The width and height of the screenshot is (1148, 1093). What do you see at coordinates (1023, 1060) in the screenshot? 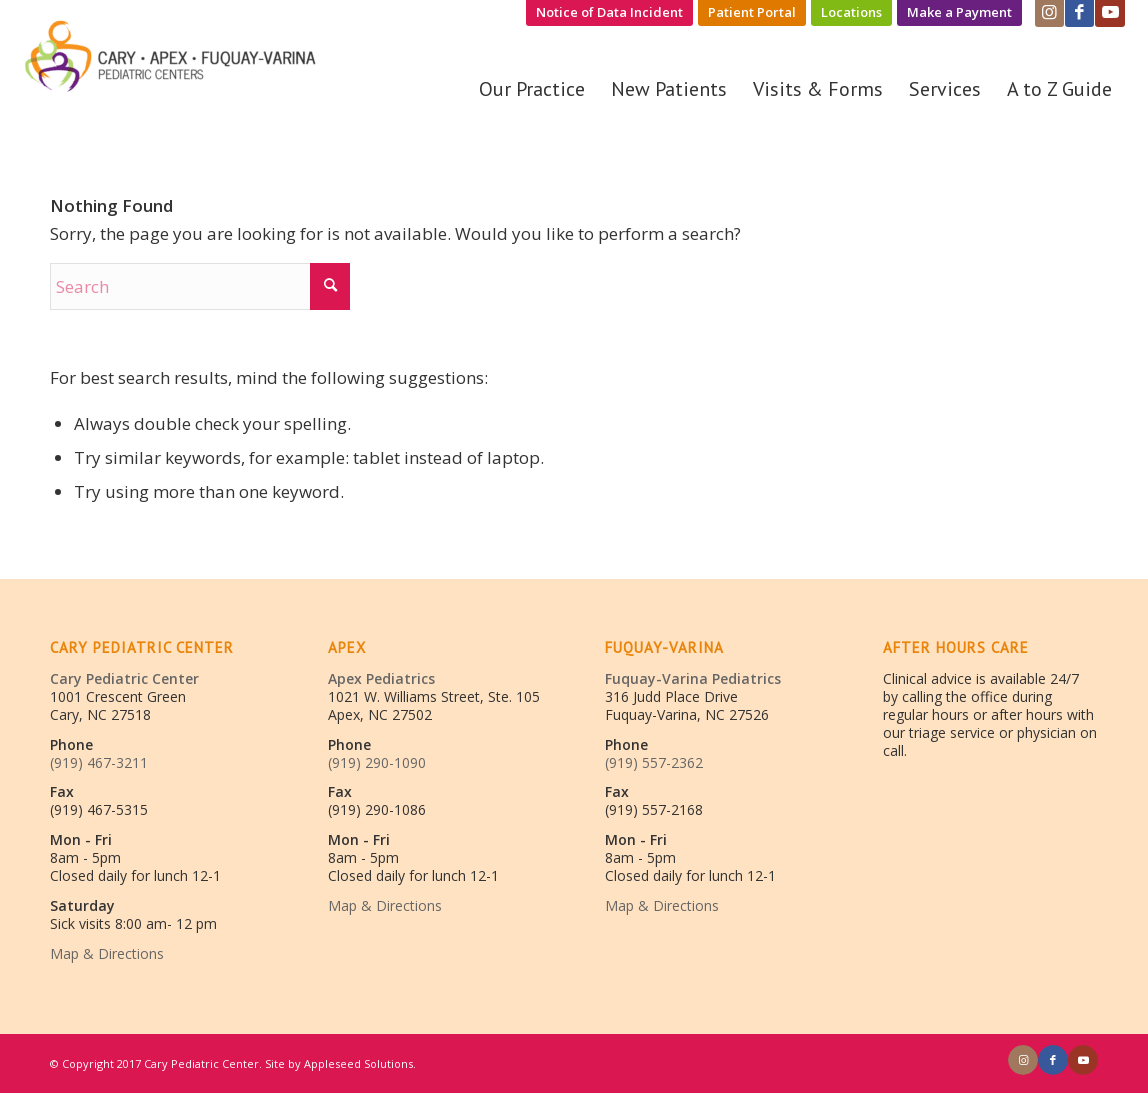
I see `[Link to Instagram]` at bounding box center [1023, 1060].